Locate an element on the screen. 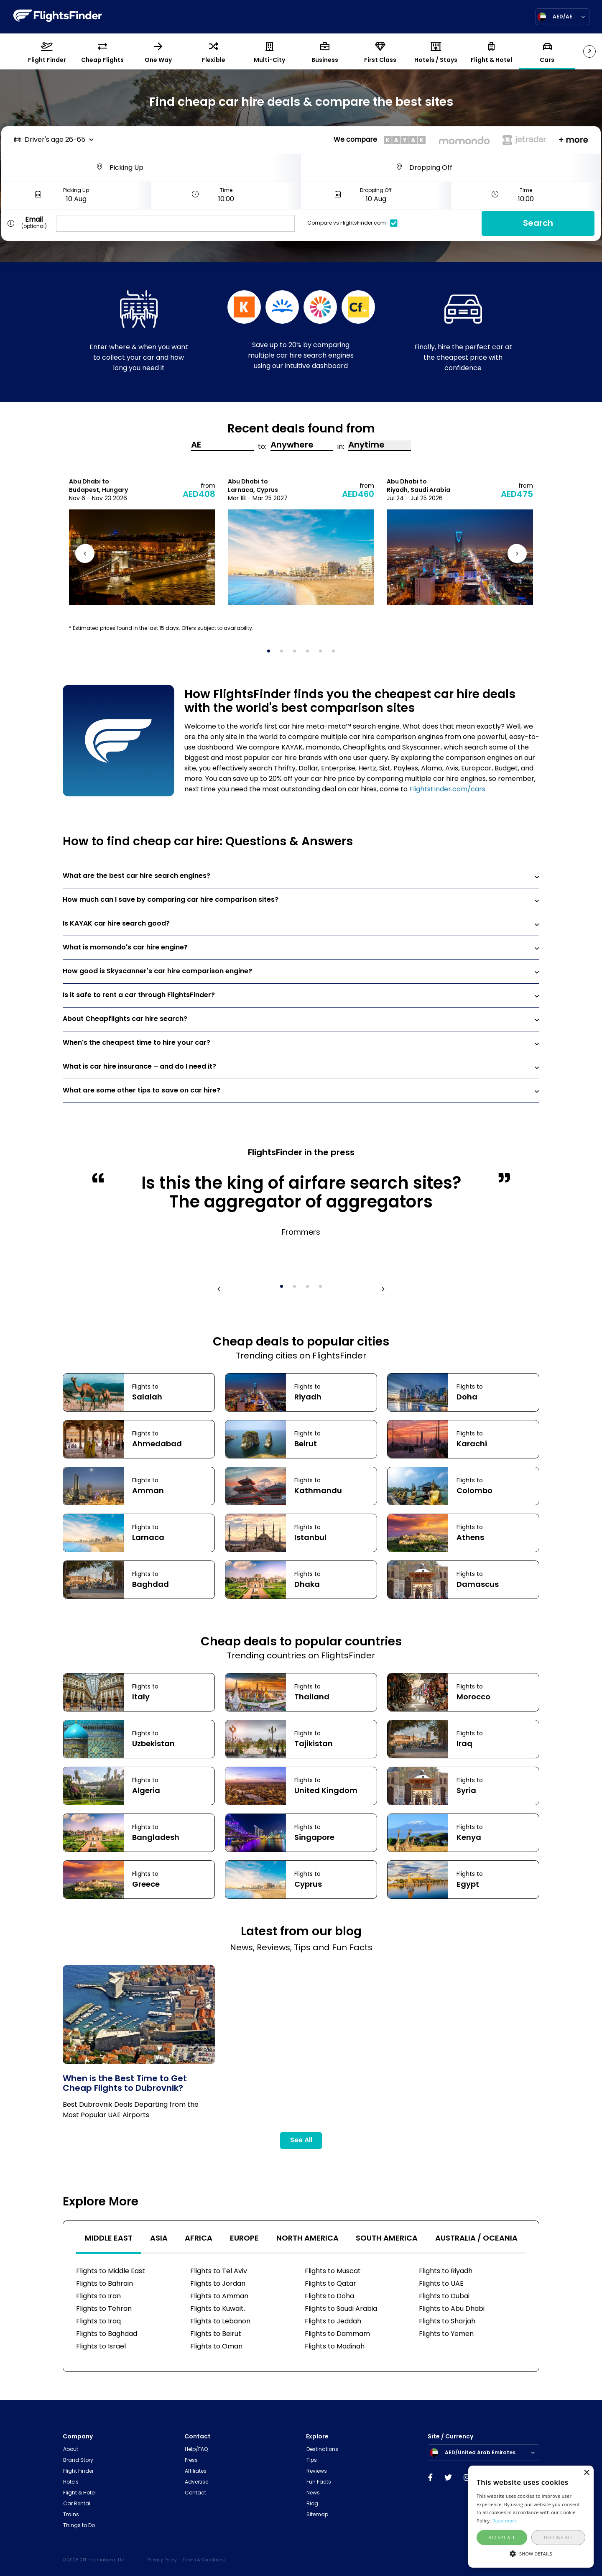 The width and height of the screenshot is (602, 2576). Flights to Tehran is located at coordinates (104, 2309).